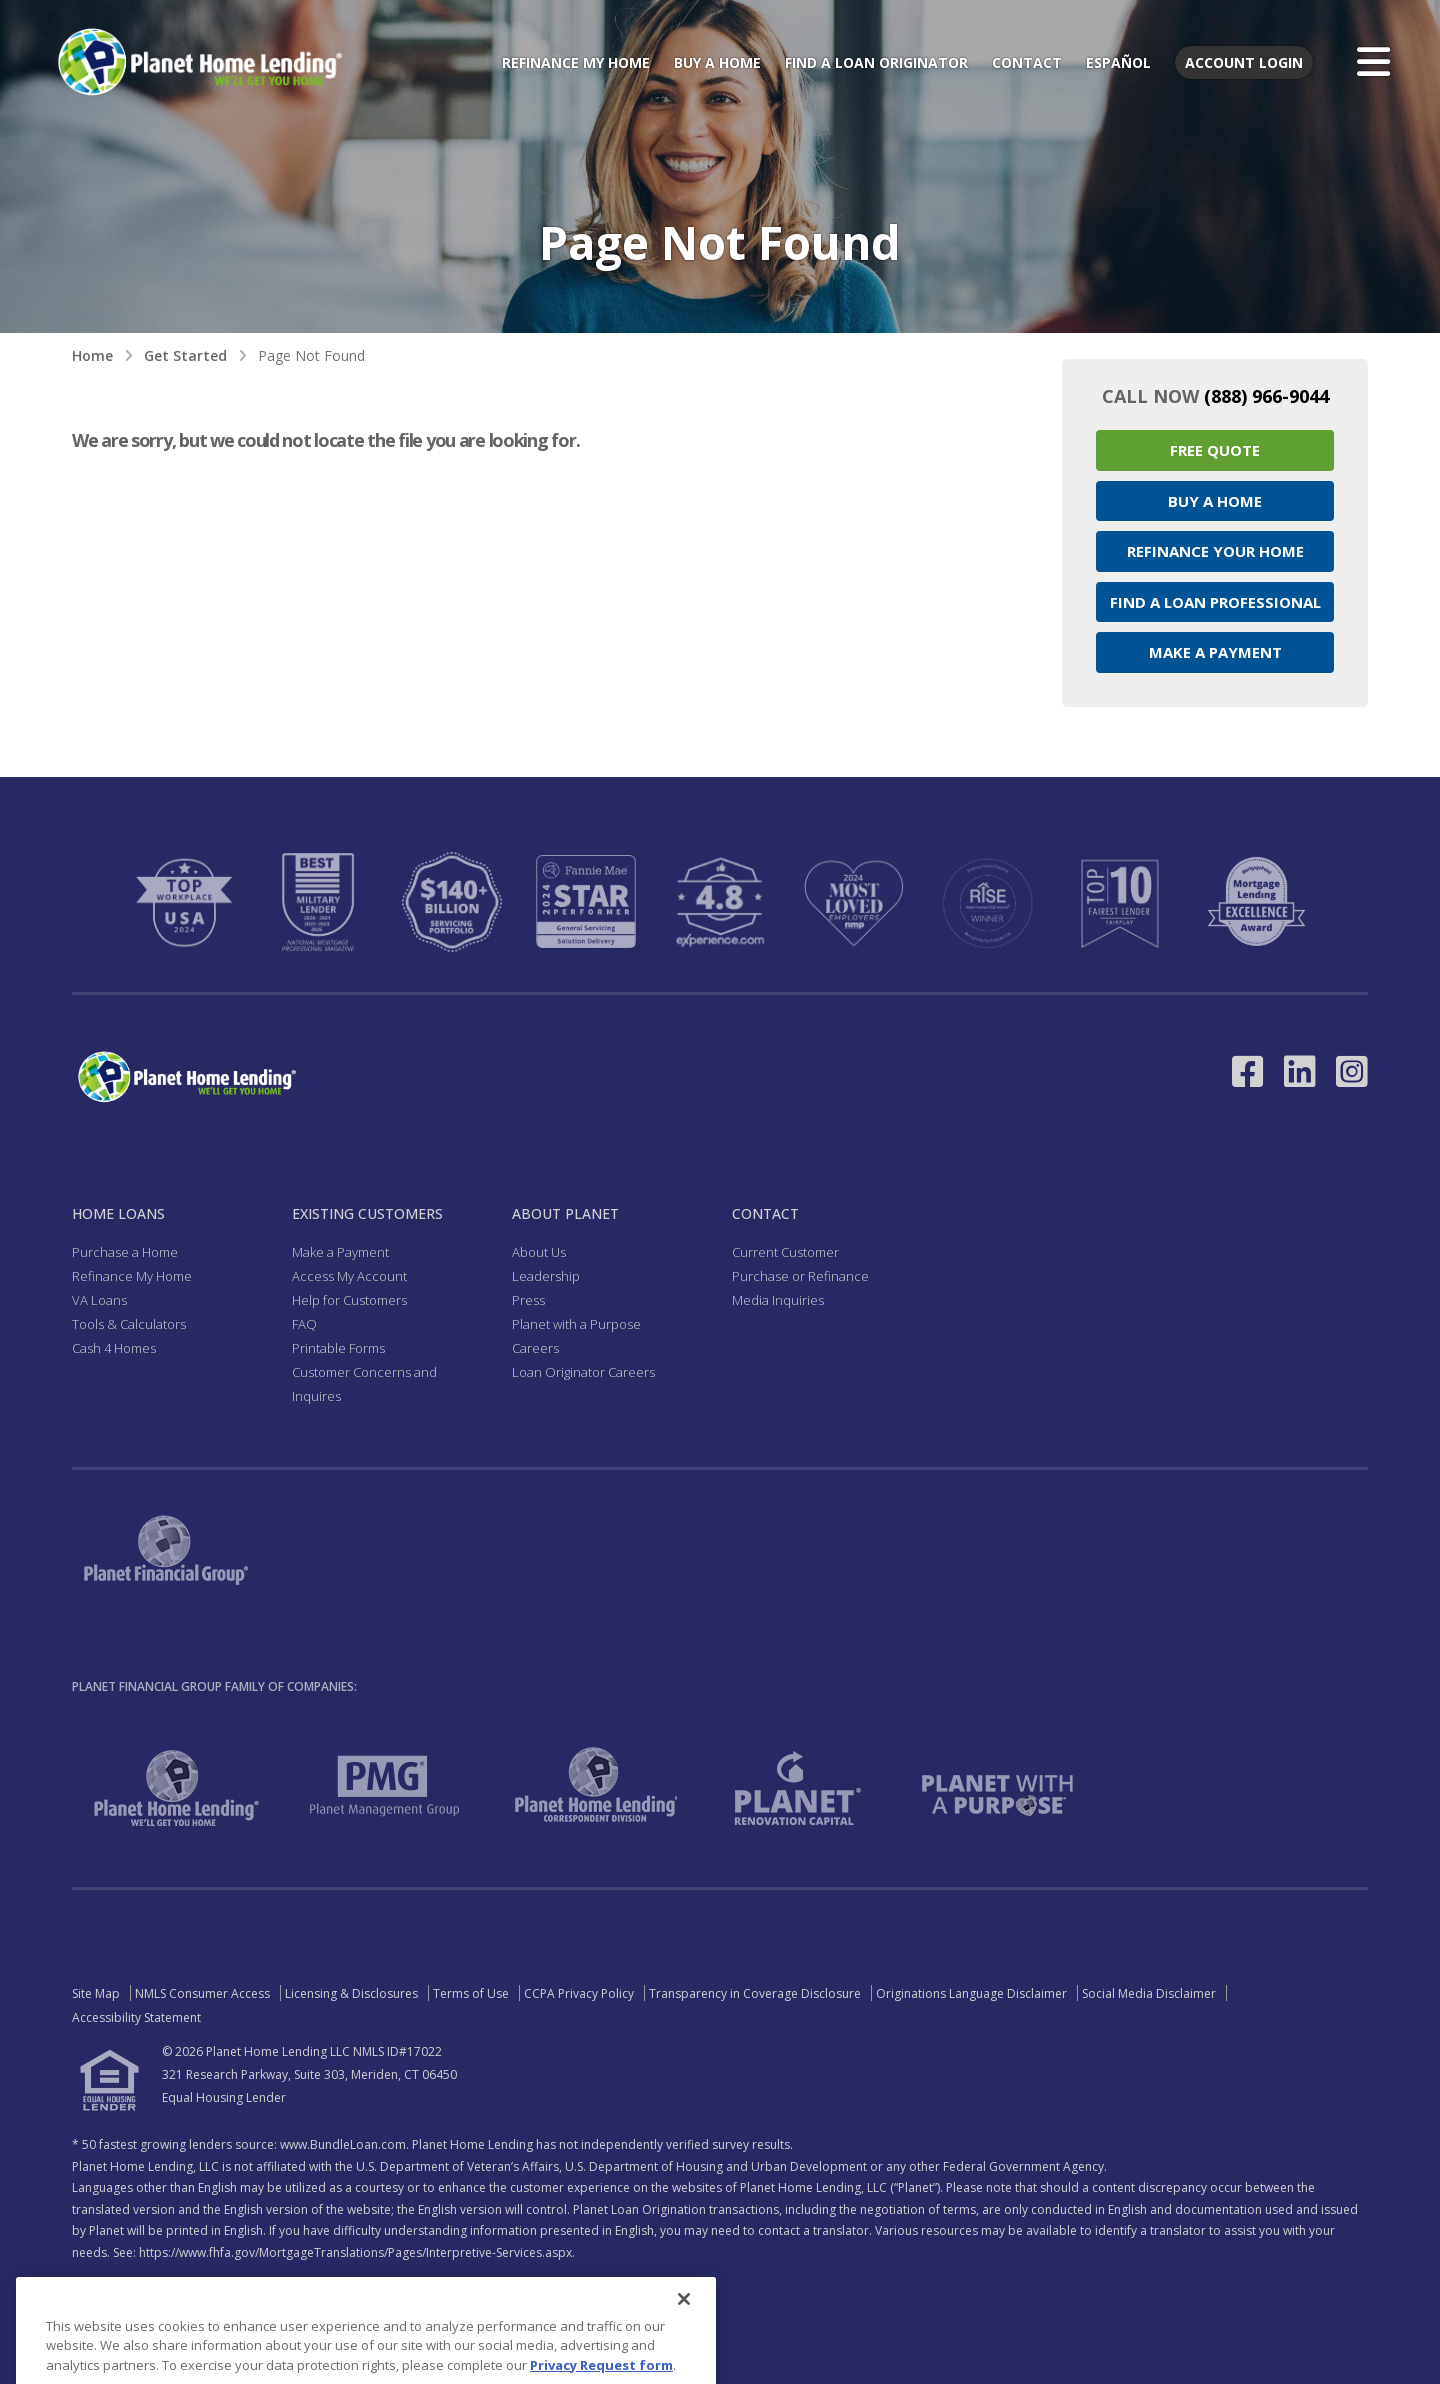  Describe the element at coordinates (471, 1993) in the screenshot. I see `Terms of Use` at that location.